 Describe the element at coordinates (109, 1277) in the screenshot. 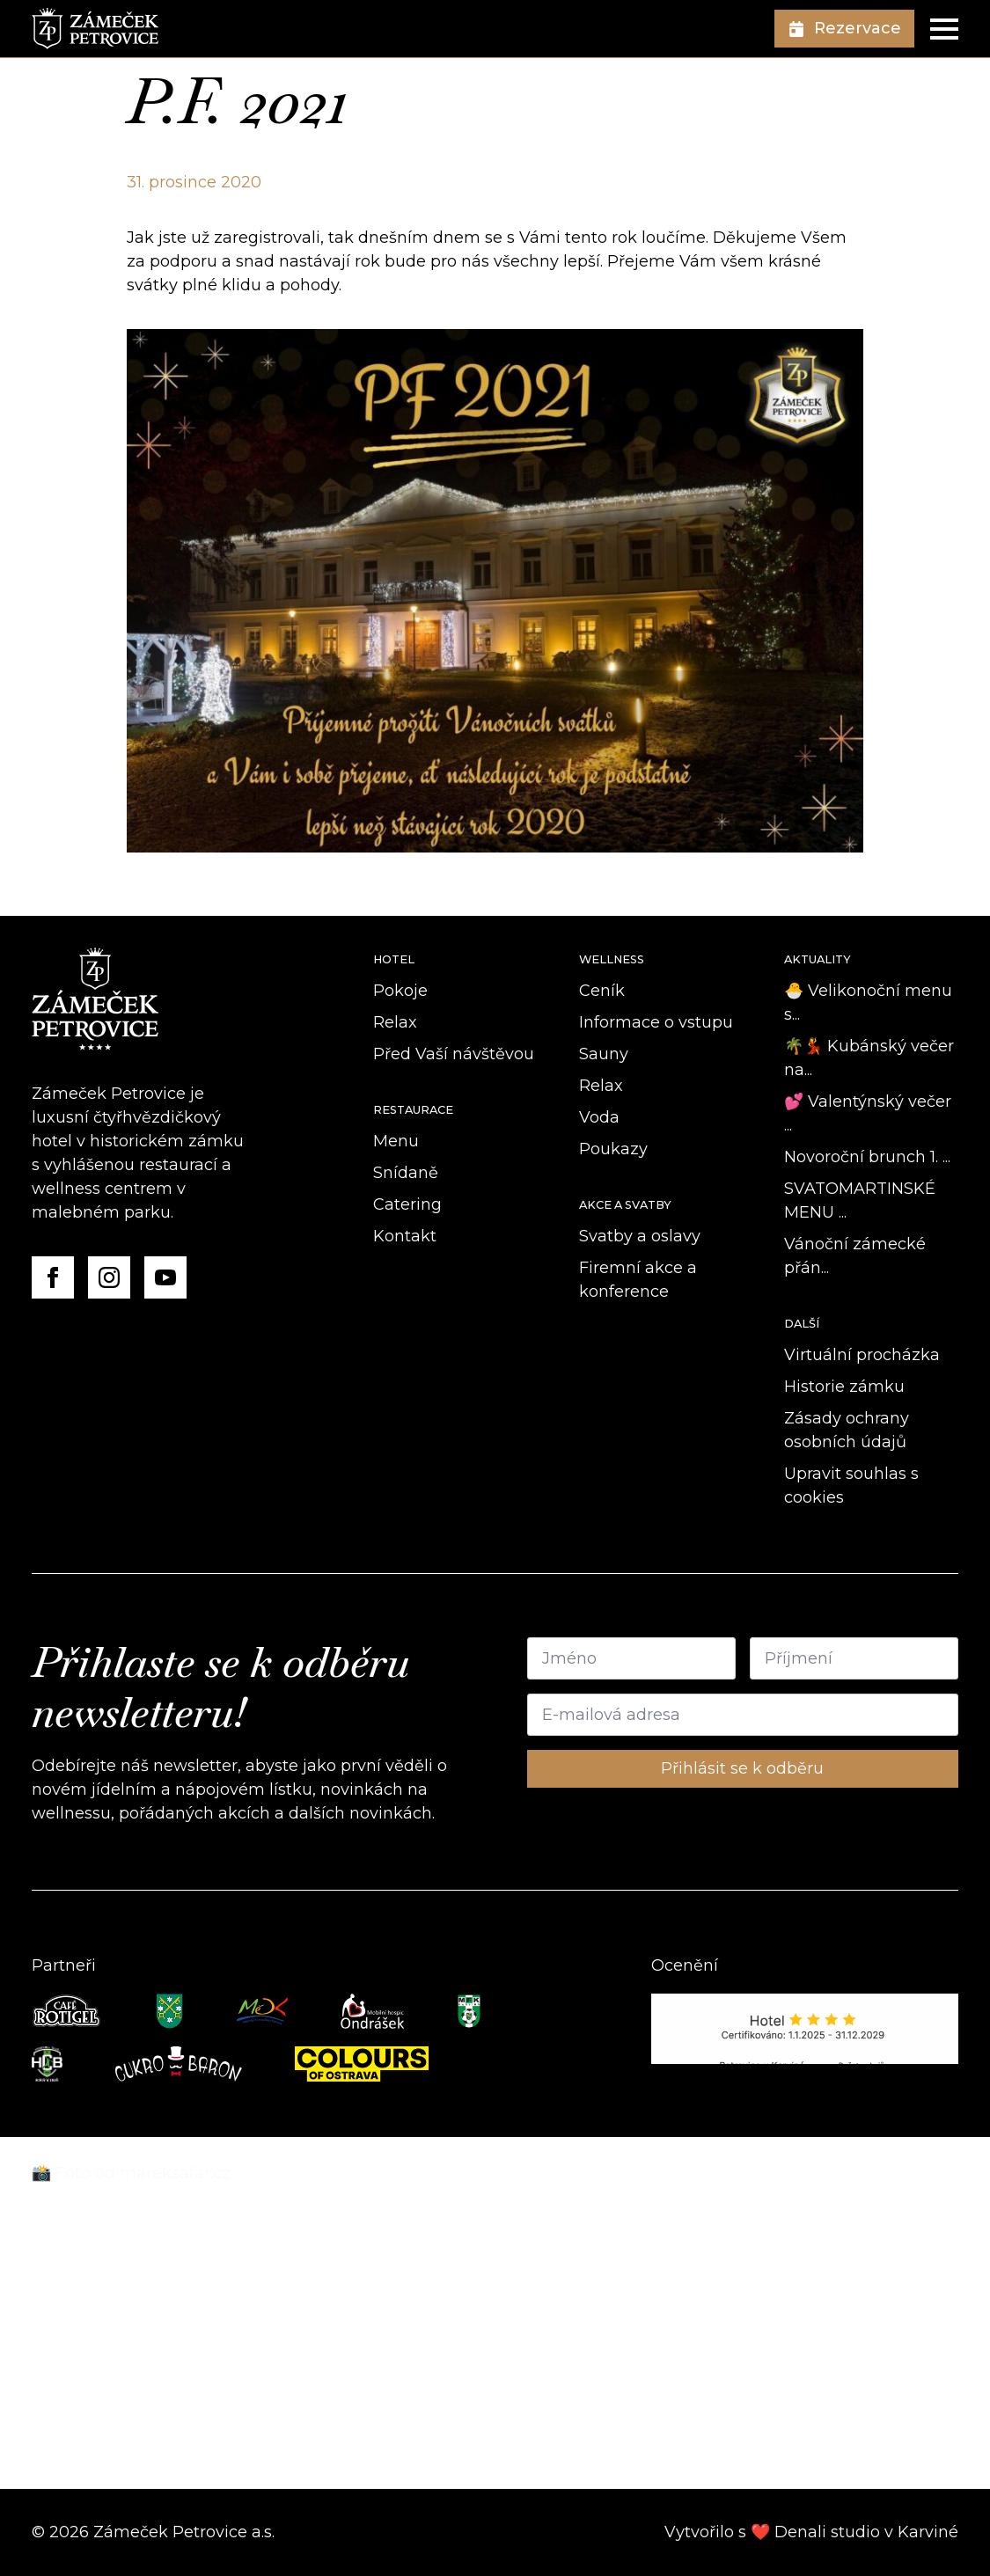

I see `[Instagram]` at that location.